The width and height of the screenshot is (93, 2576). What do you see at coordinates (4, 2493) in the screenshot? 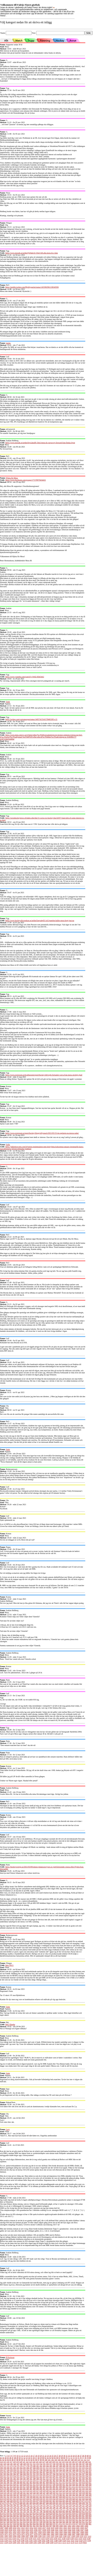
I see `535` at bounding box center [4, 2493].